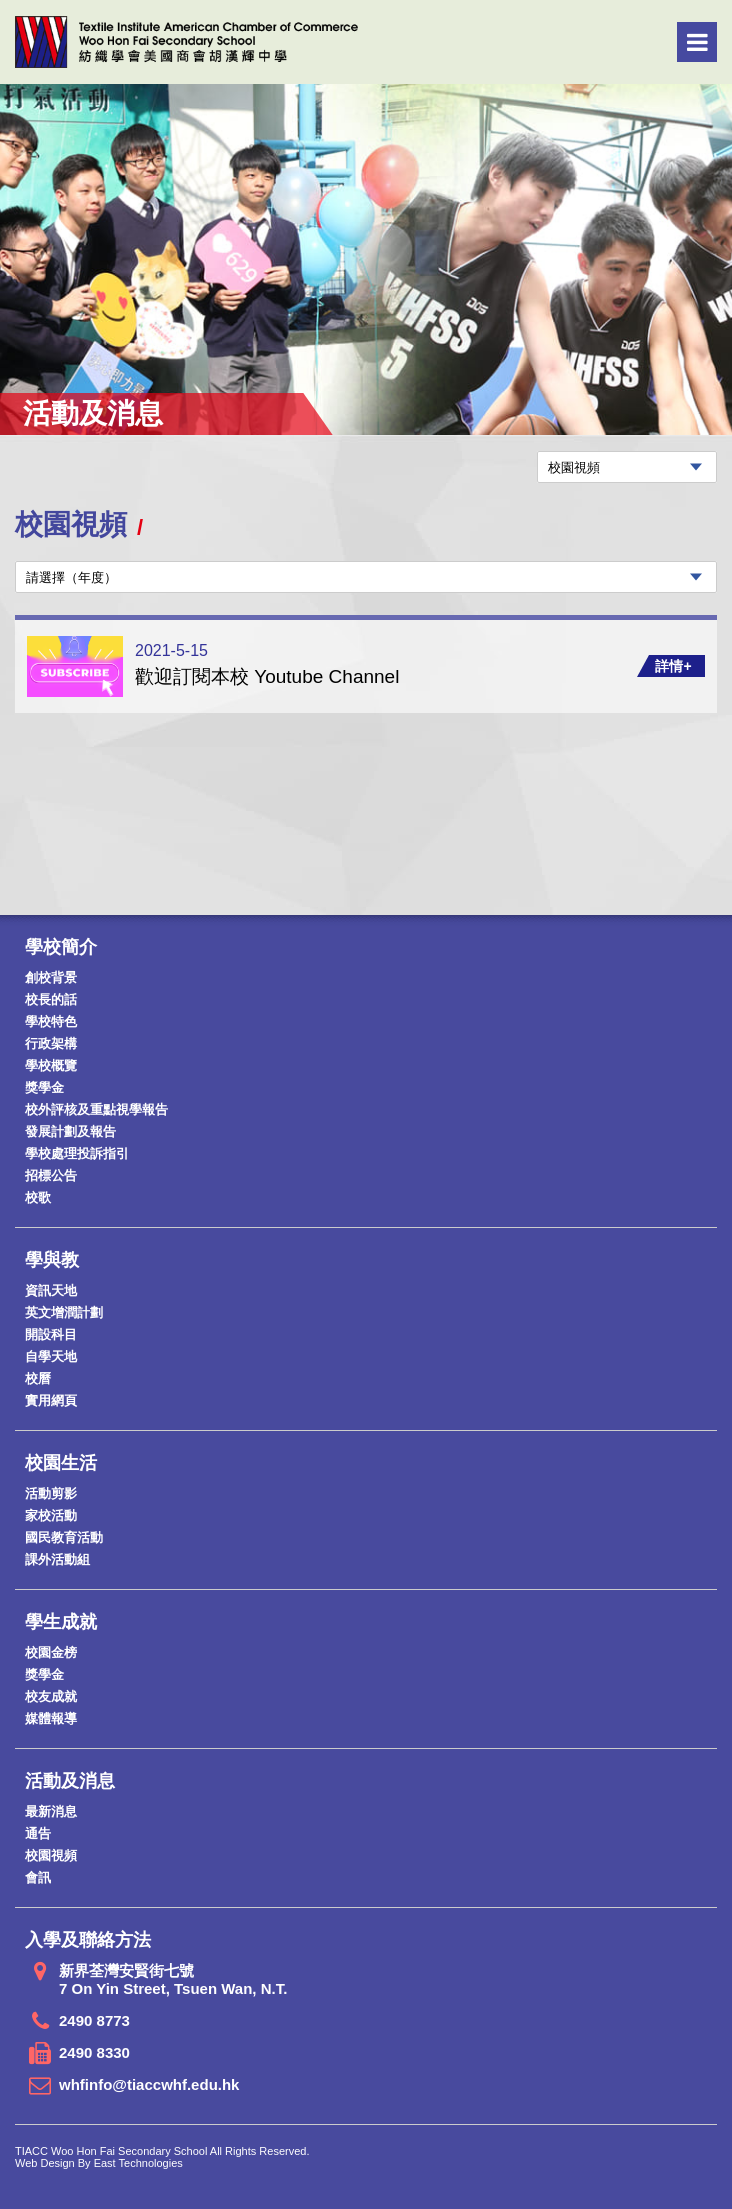  I want to click on 開設科目, so click(51, 1334).